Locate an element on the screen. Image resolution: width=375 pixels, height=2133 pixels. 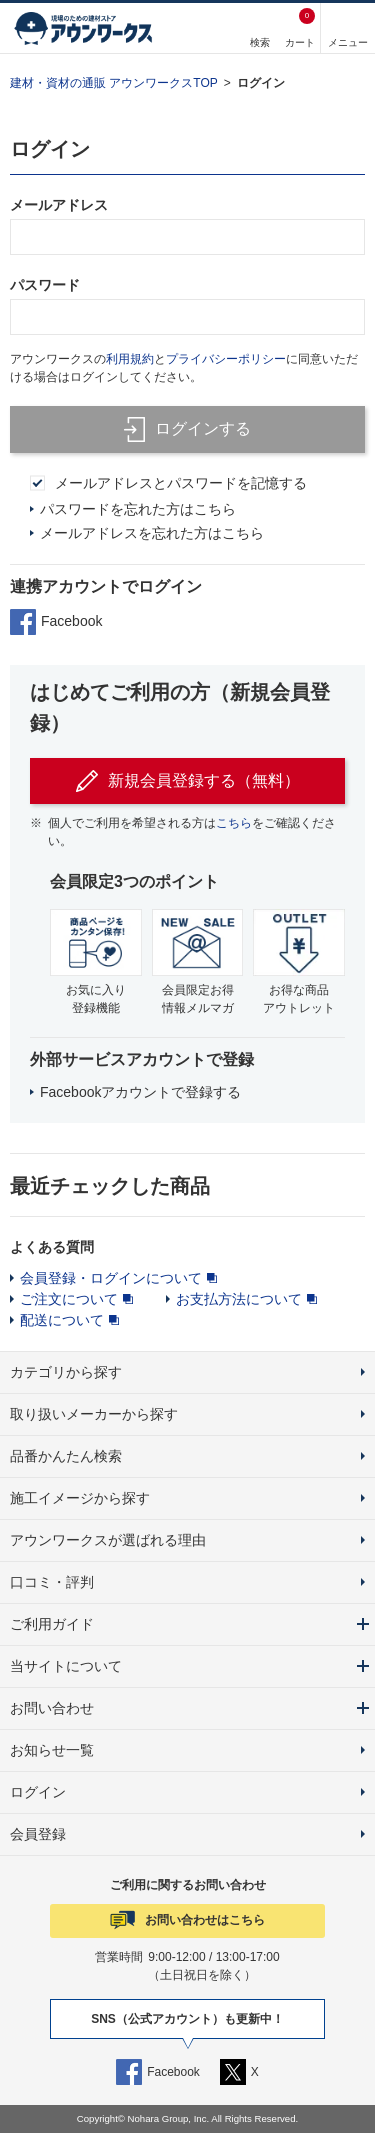
プライバシーポリシー is located at coordinates (226, 359).